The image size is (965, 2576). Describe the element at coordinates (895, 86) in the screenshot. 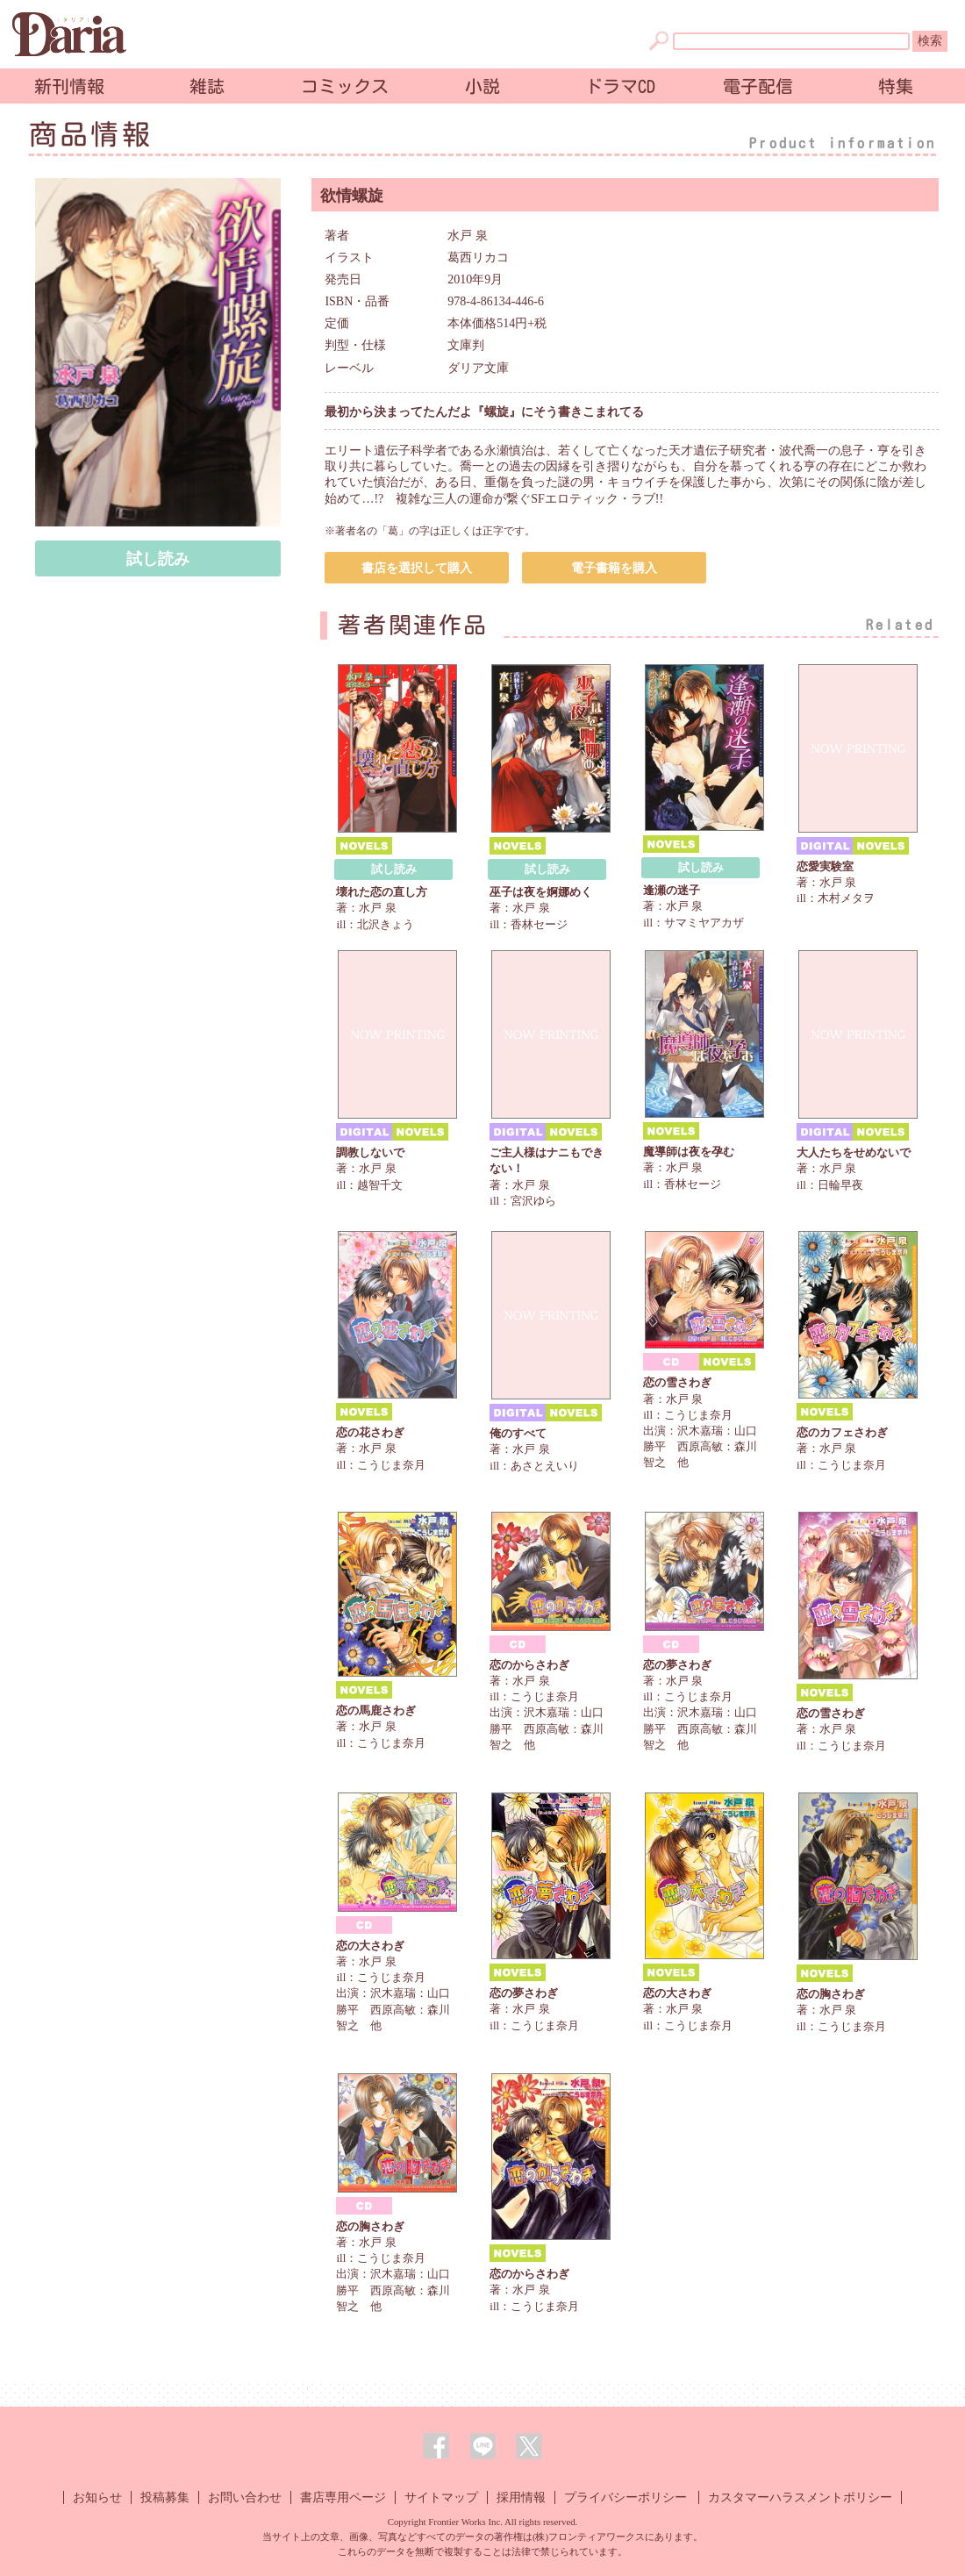

I see `特集` at that location.